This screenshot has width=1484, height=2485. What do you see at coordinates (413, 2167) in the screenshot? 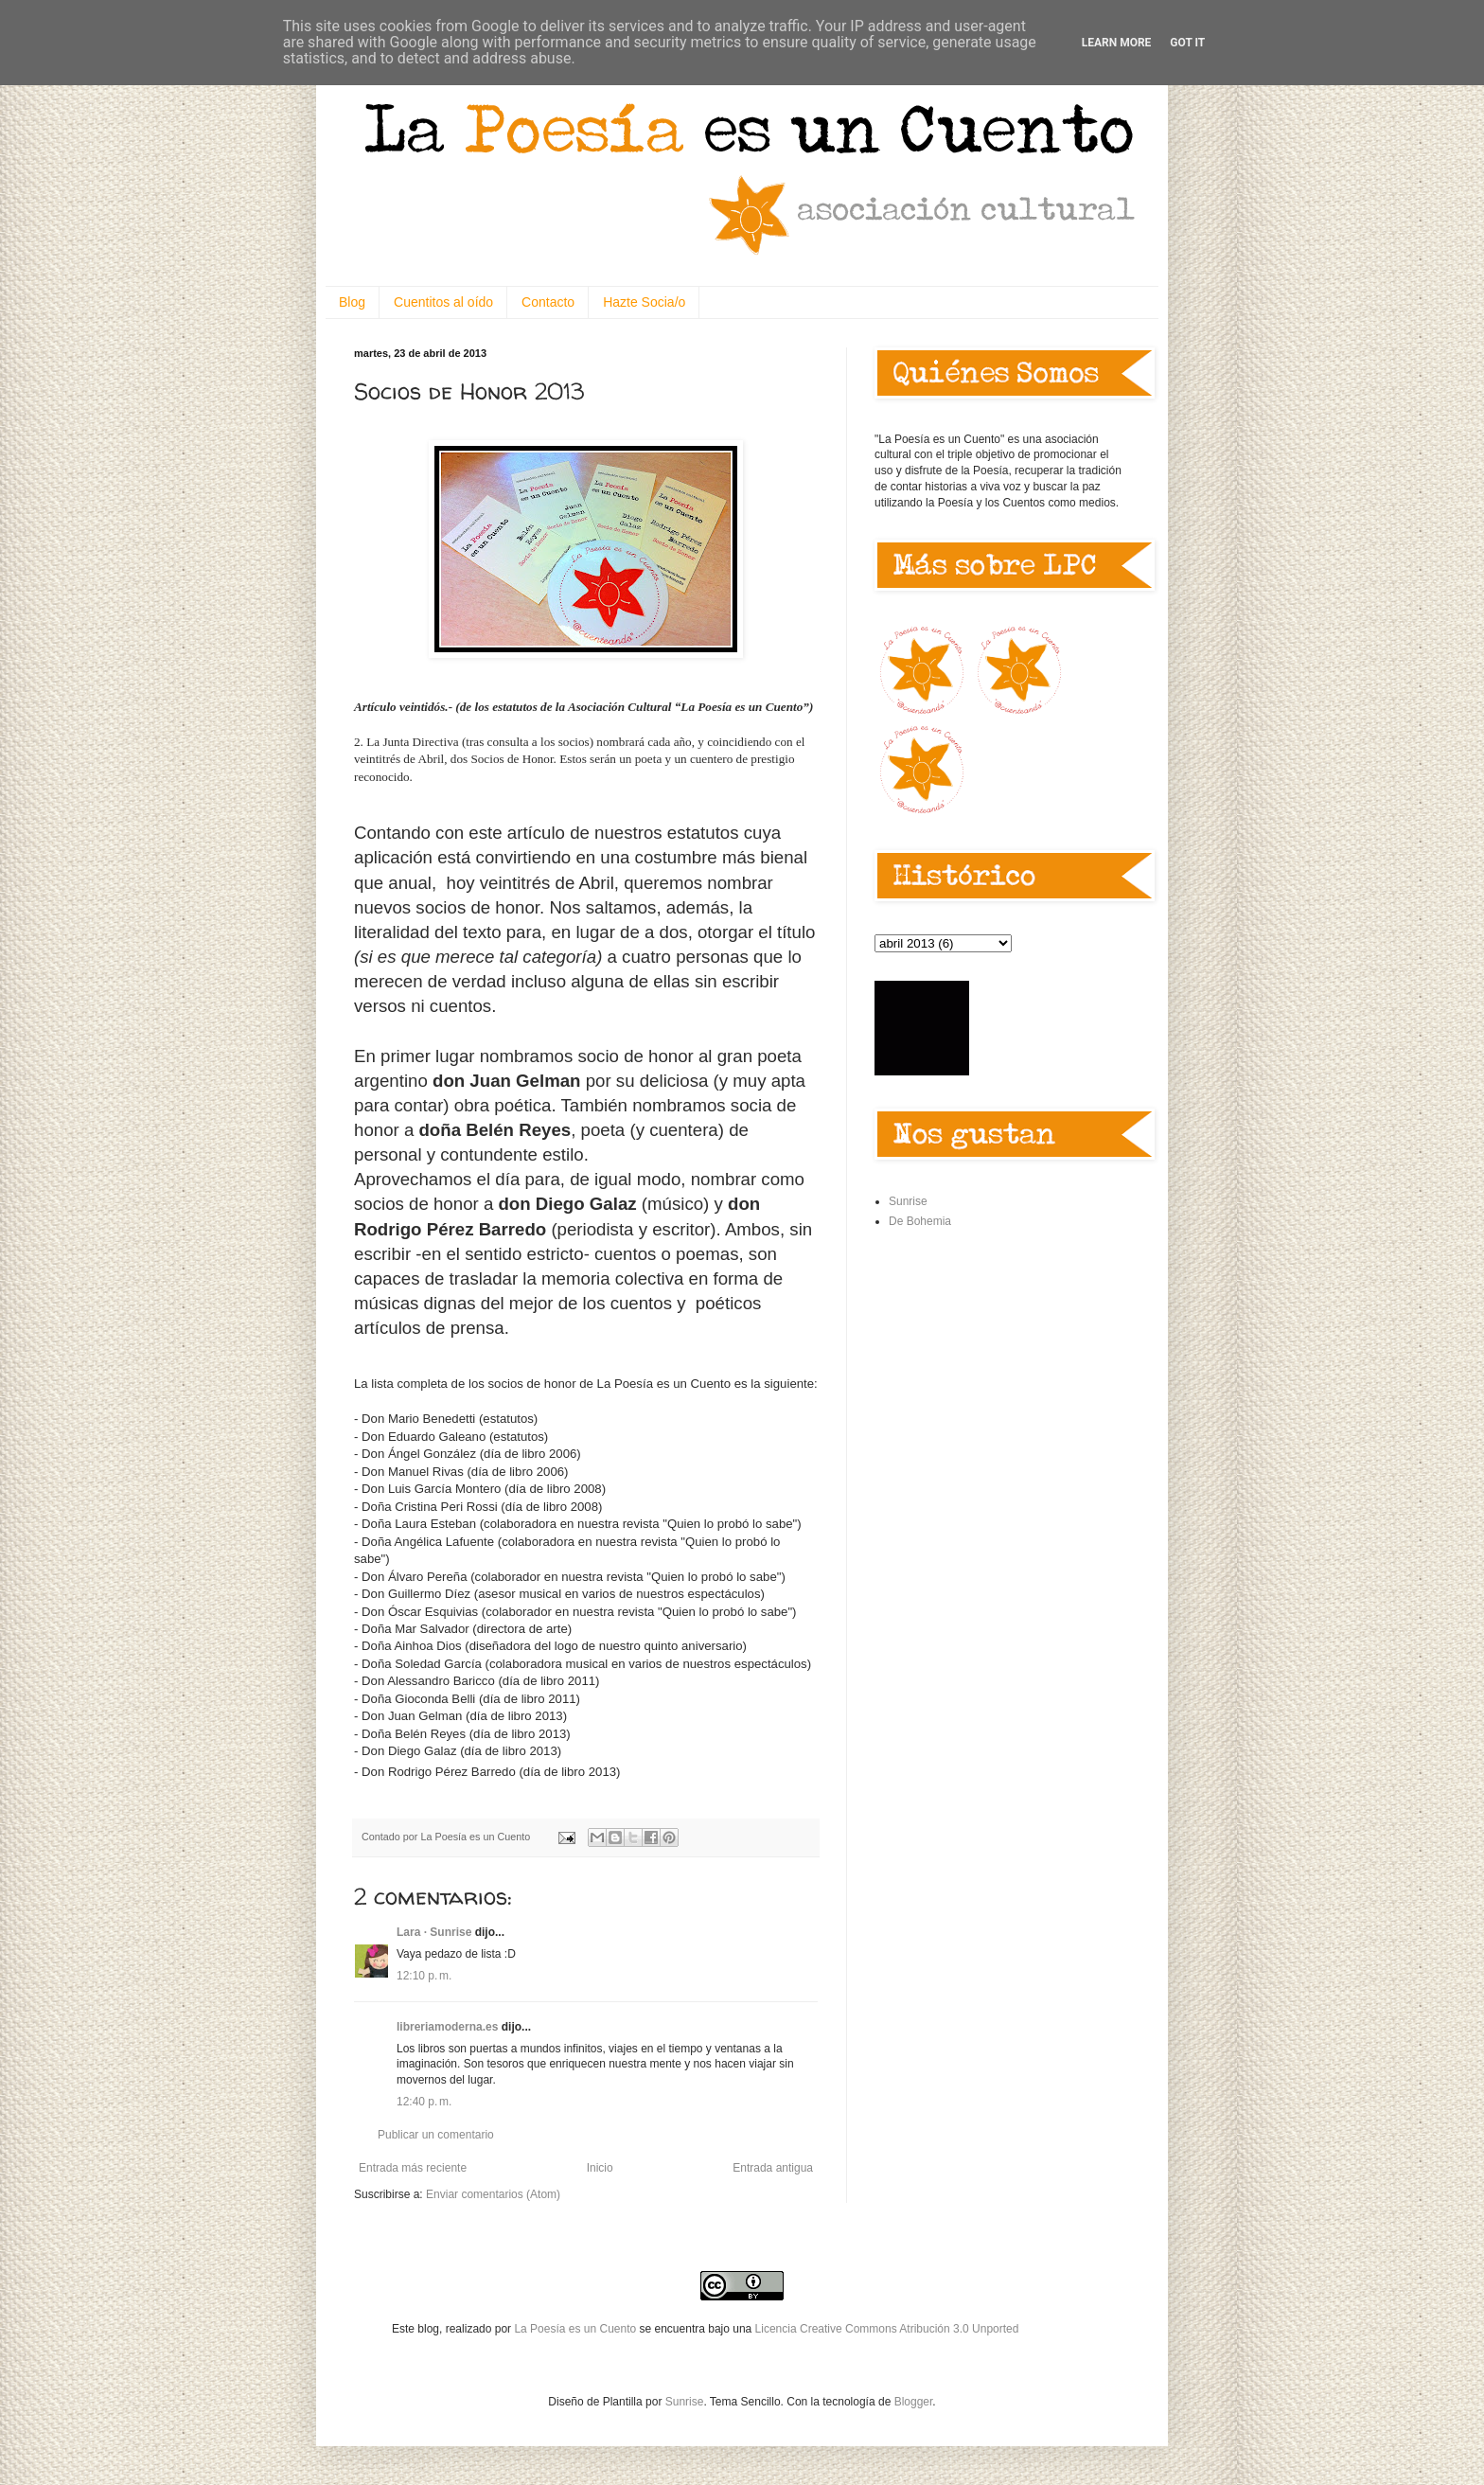
I see `Entrada más reciente` at bounding box center [413, 2167].